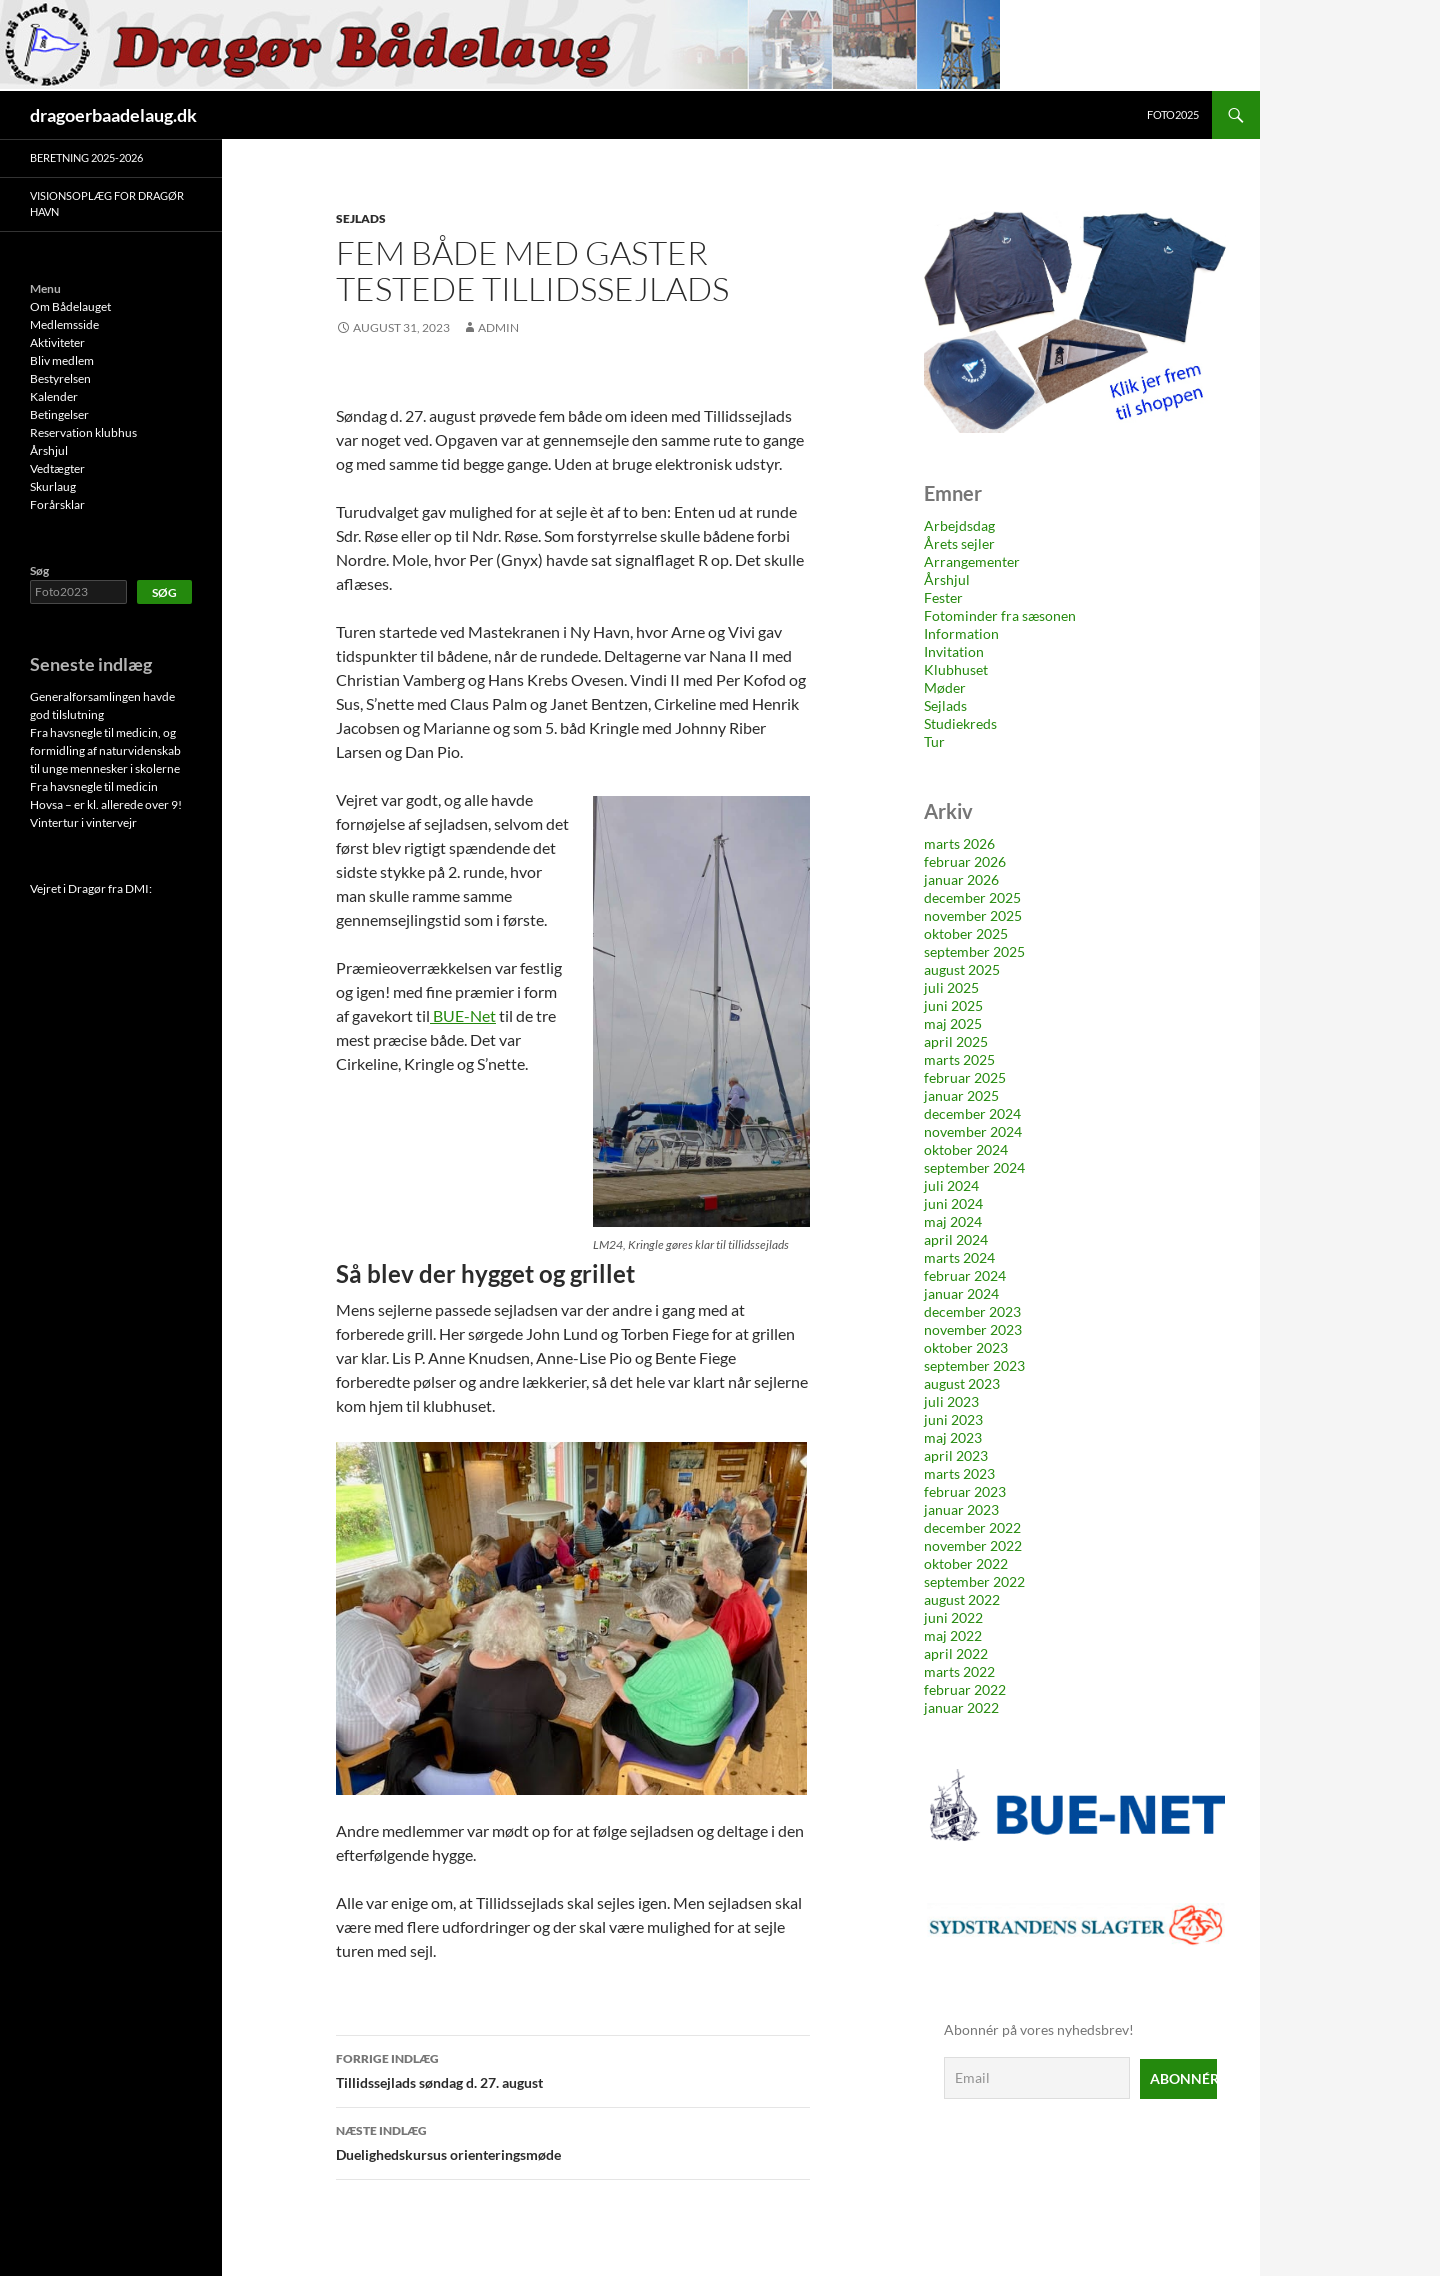  What do you see at coordinates (106, 804) in the screenshot?
I see `Hovsa – er kl. allerede over 9!` at bounding box center [106, 804].